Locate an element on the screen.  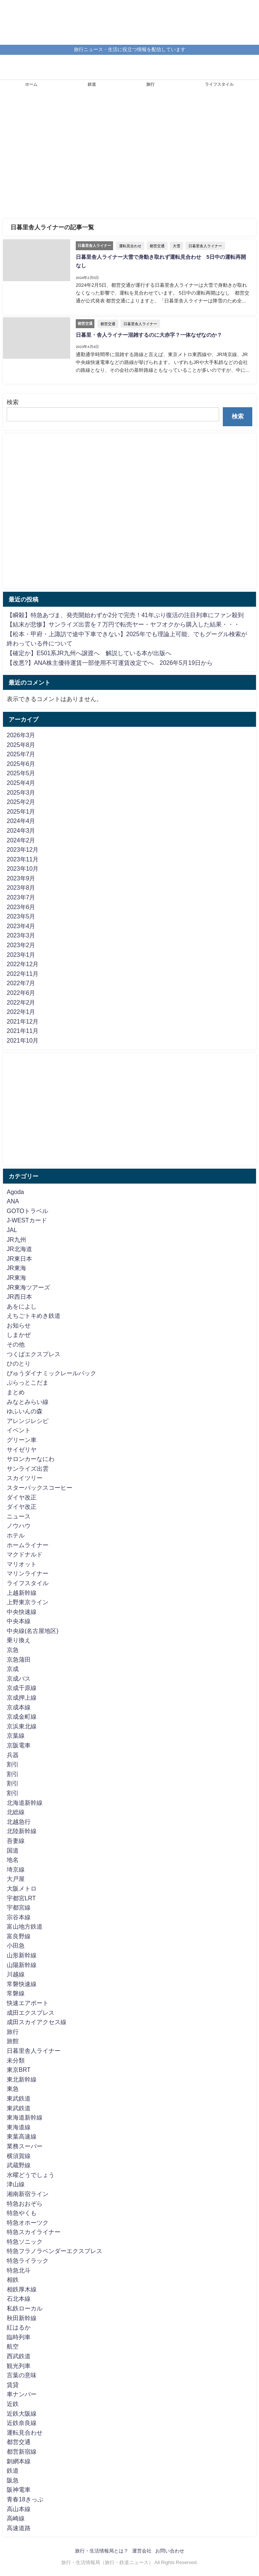
吾妻線 is located at coordinates (16, 1841).